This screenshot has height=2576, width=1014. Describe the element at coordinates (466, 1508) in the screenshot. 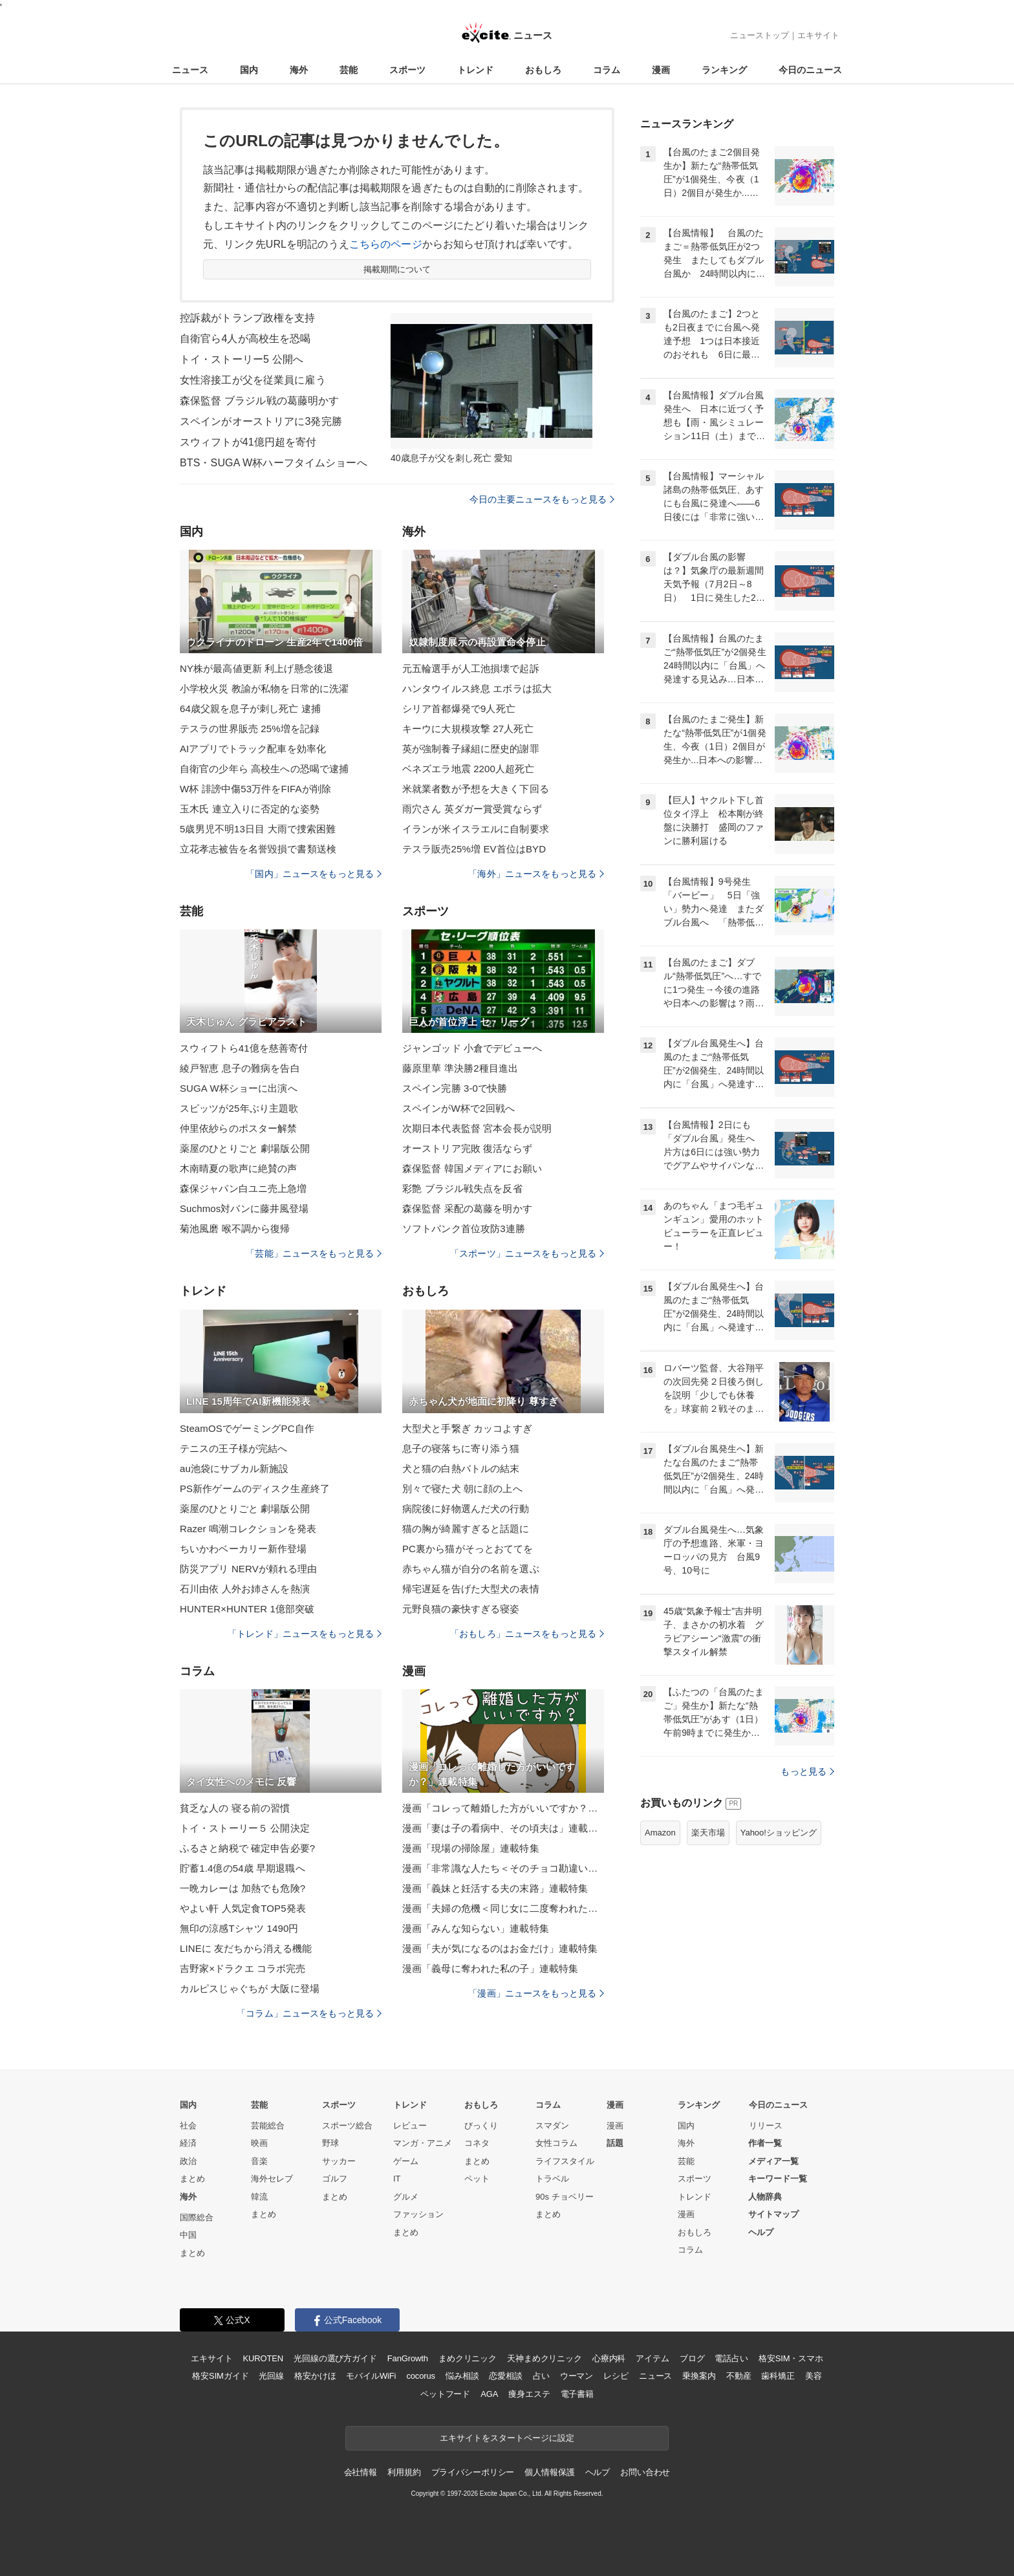

I see `病院後に好物選んだ犬の行動` at that location.